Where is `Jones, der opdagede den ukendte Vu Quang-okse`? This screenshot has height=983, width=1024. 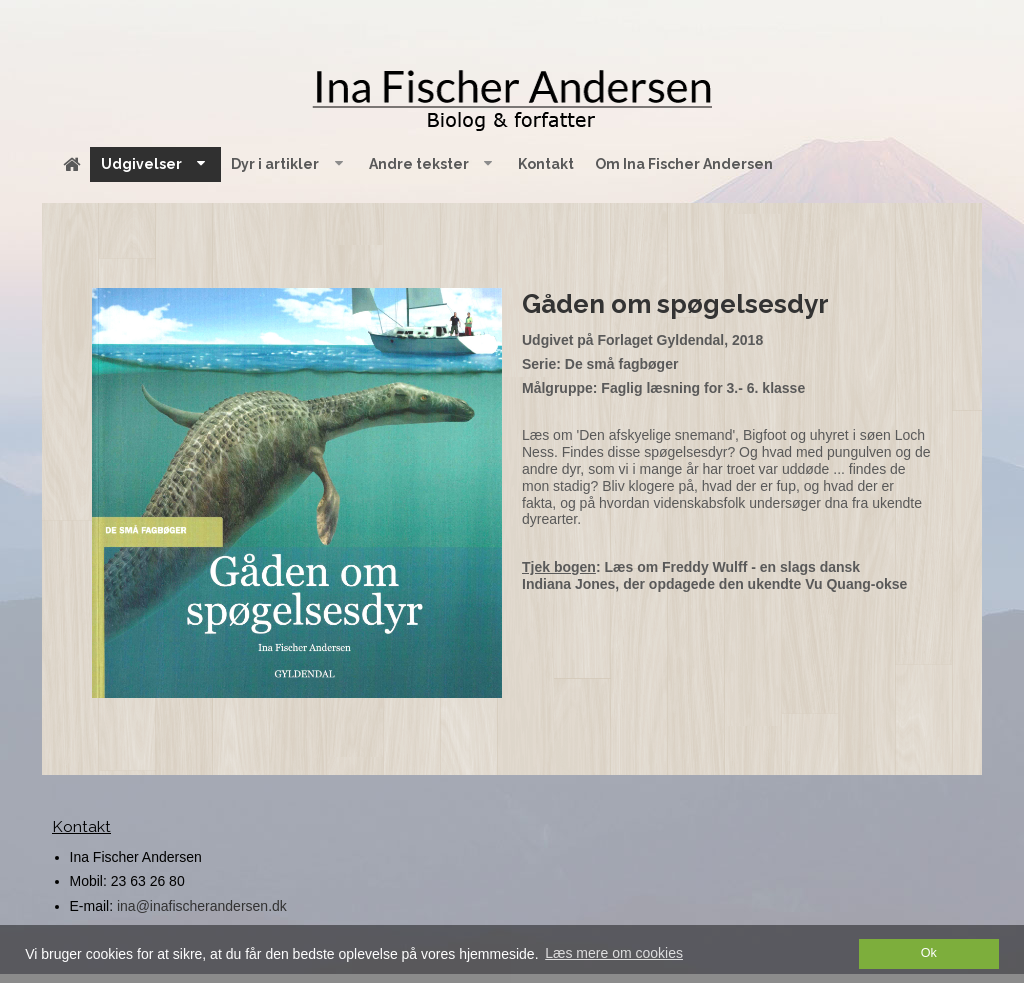 Jones, der opdagede den ukendte Vu Quang-okse is located at coordinates (741, 584).